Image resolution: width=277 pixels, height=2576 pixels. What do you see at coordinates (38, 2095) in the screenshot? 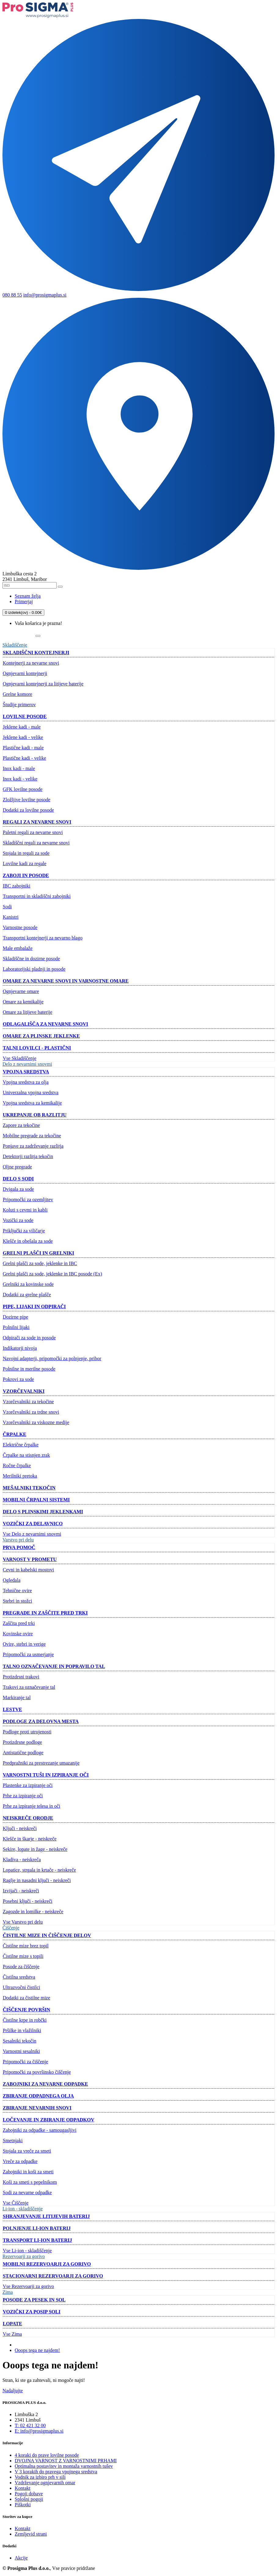
I see `Zbiranje odpadnega olja` at bounding box center [38, 2095].